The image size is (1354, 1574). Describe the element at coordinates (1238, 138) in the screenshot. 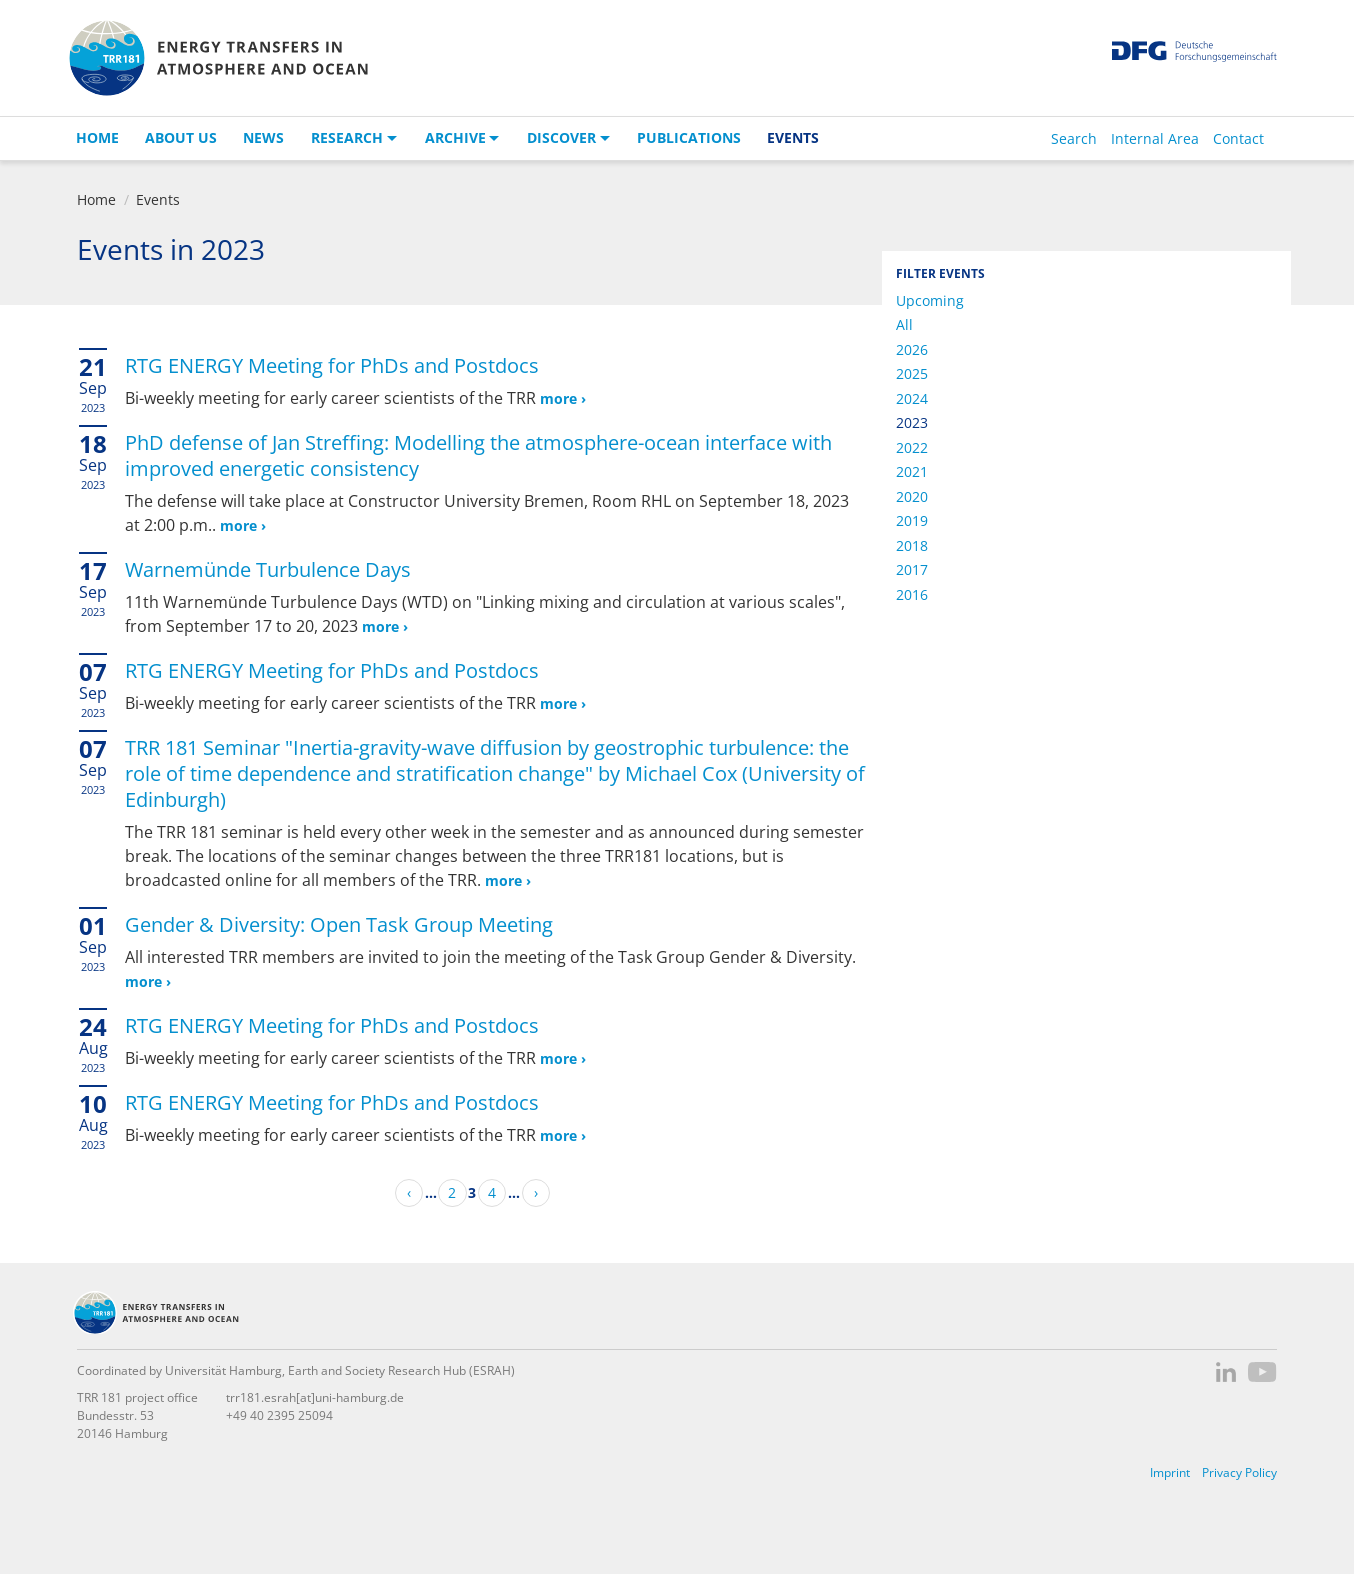

I see `Contact` at that location.